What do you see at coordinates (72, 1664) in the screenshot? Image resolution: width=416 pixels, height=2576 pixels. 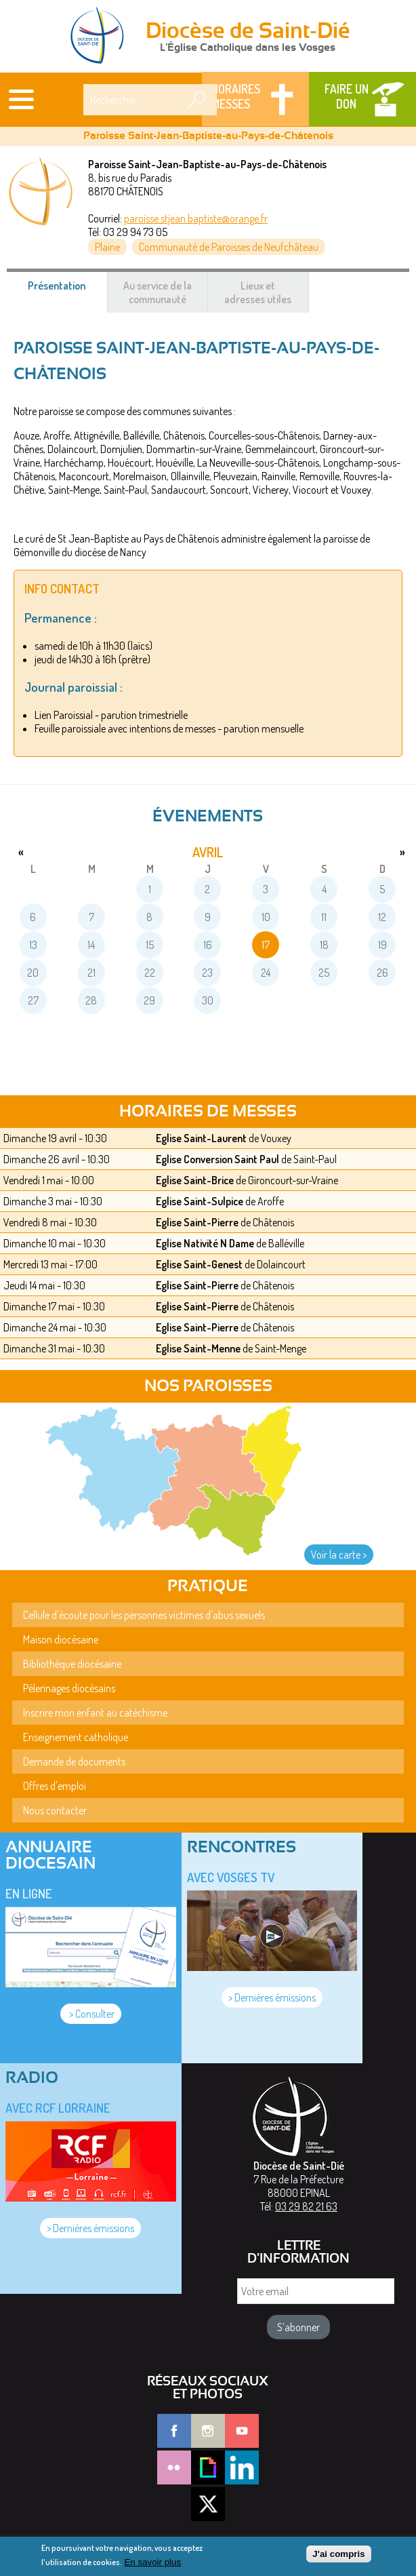 I see `Bibliothèque diocésaine` at bounding box center [72, 1664].